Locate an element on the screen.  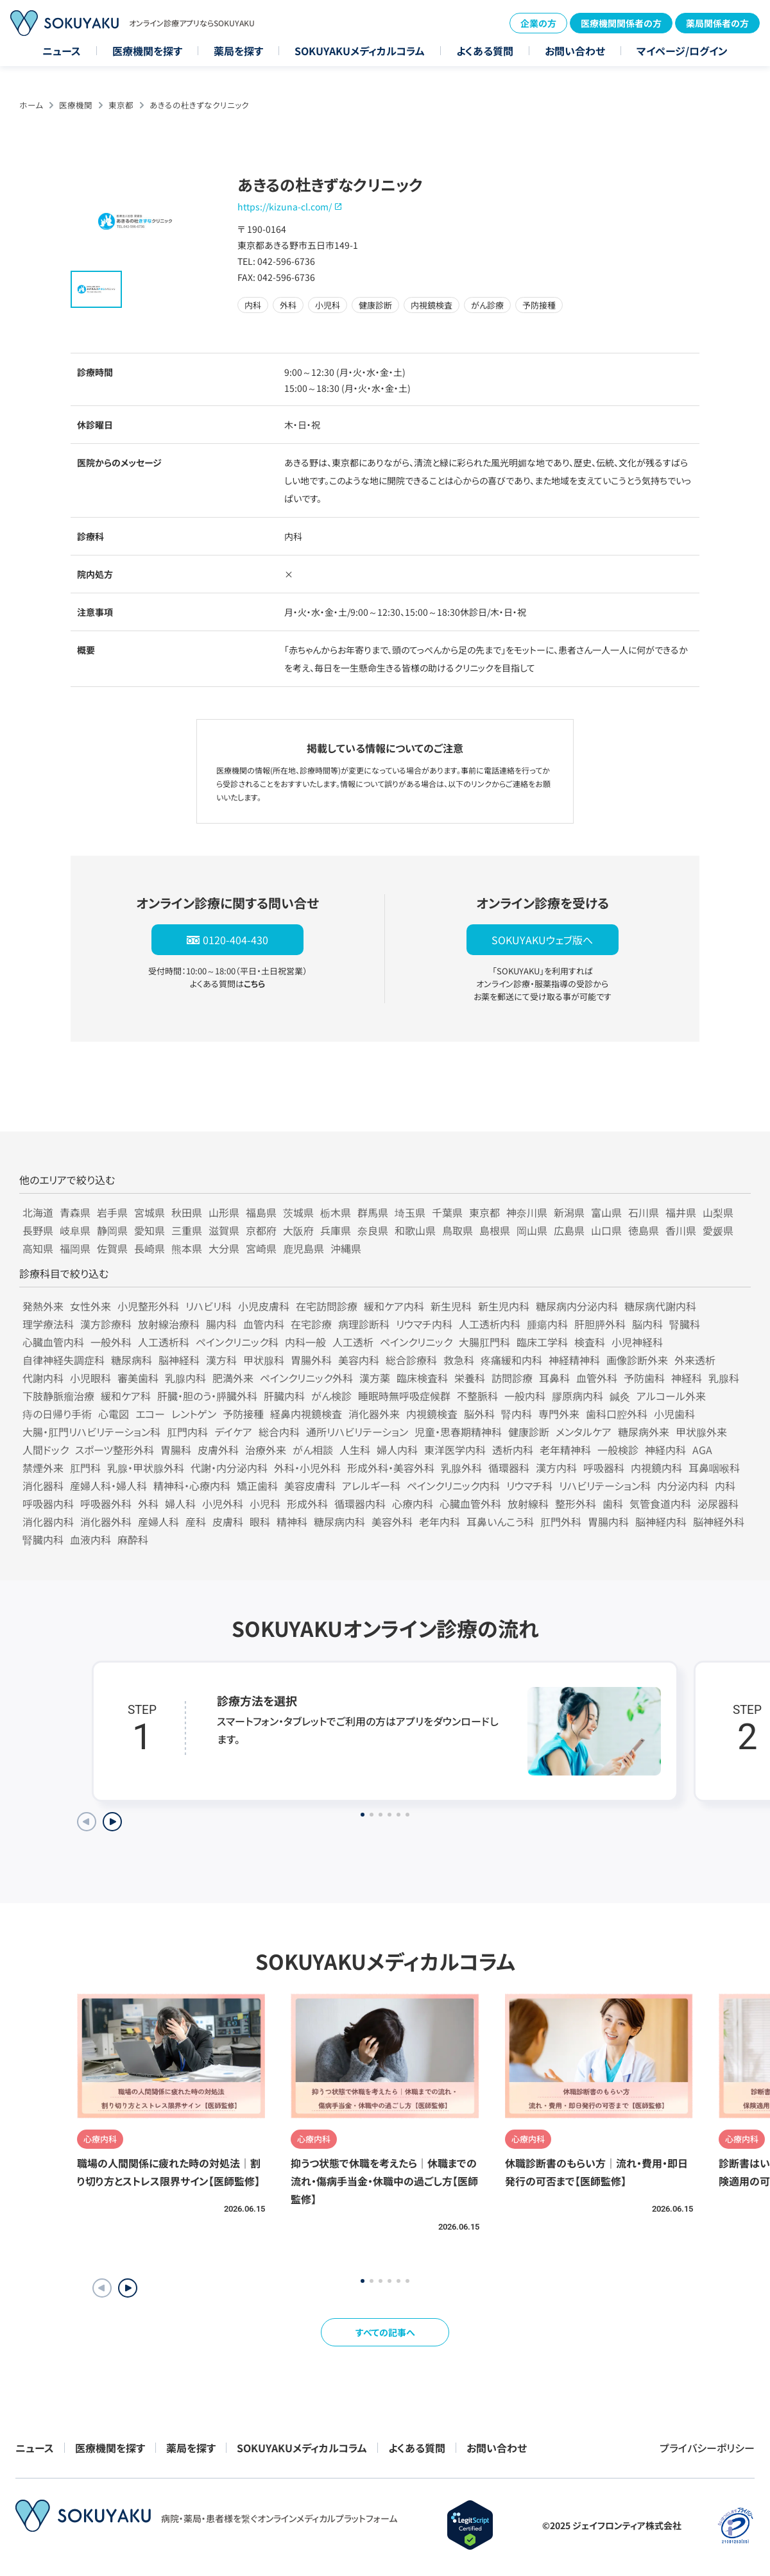
胃腸内科 is located at coordinates (608, 1521).